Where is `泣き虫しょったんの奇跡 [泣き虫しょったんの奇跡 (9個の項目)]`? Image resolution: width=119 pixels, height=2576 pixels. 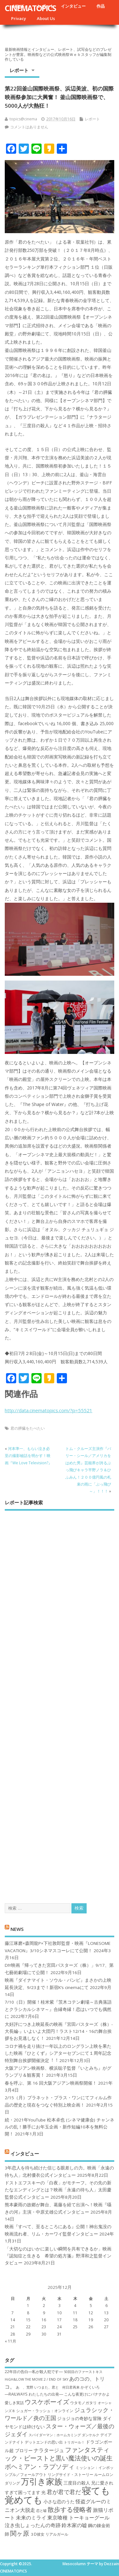 泣き虫しょったんの奇跡 [泣き虫しょったんの奇跡 (9個の項目)] is located at coordinates (33, 2525).